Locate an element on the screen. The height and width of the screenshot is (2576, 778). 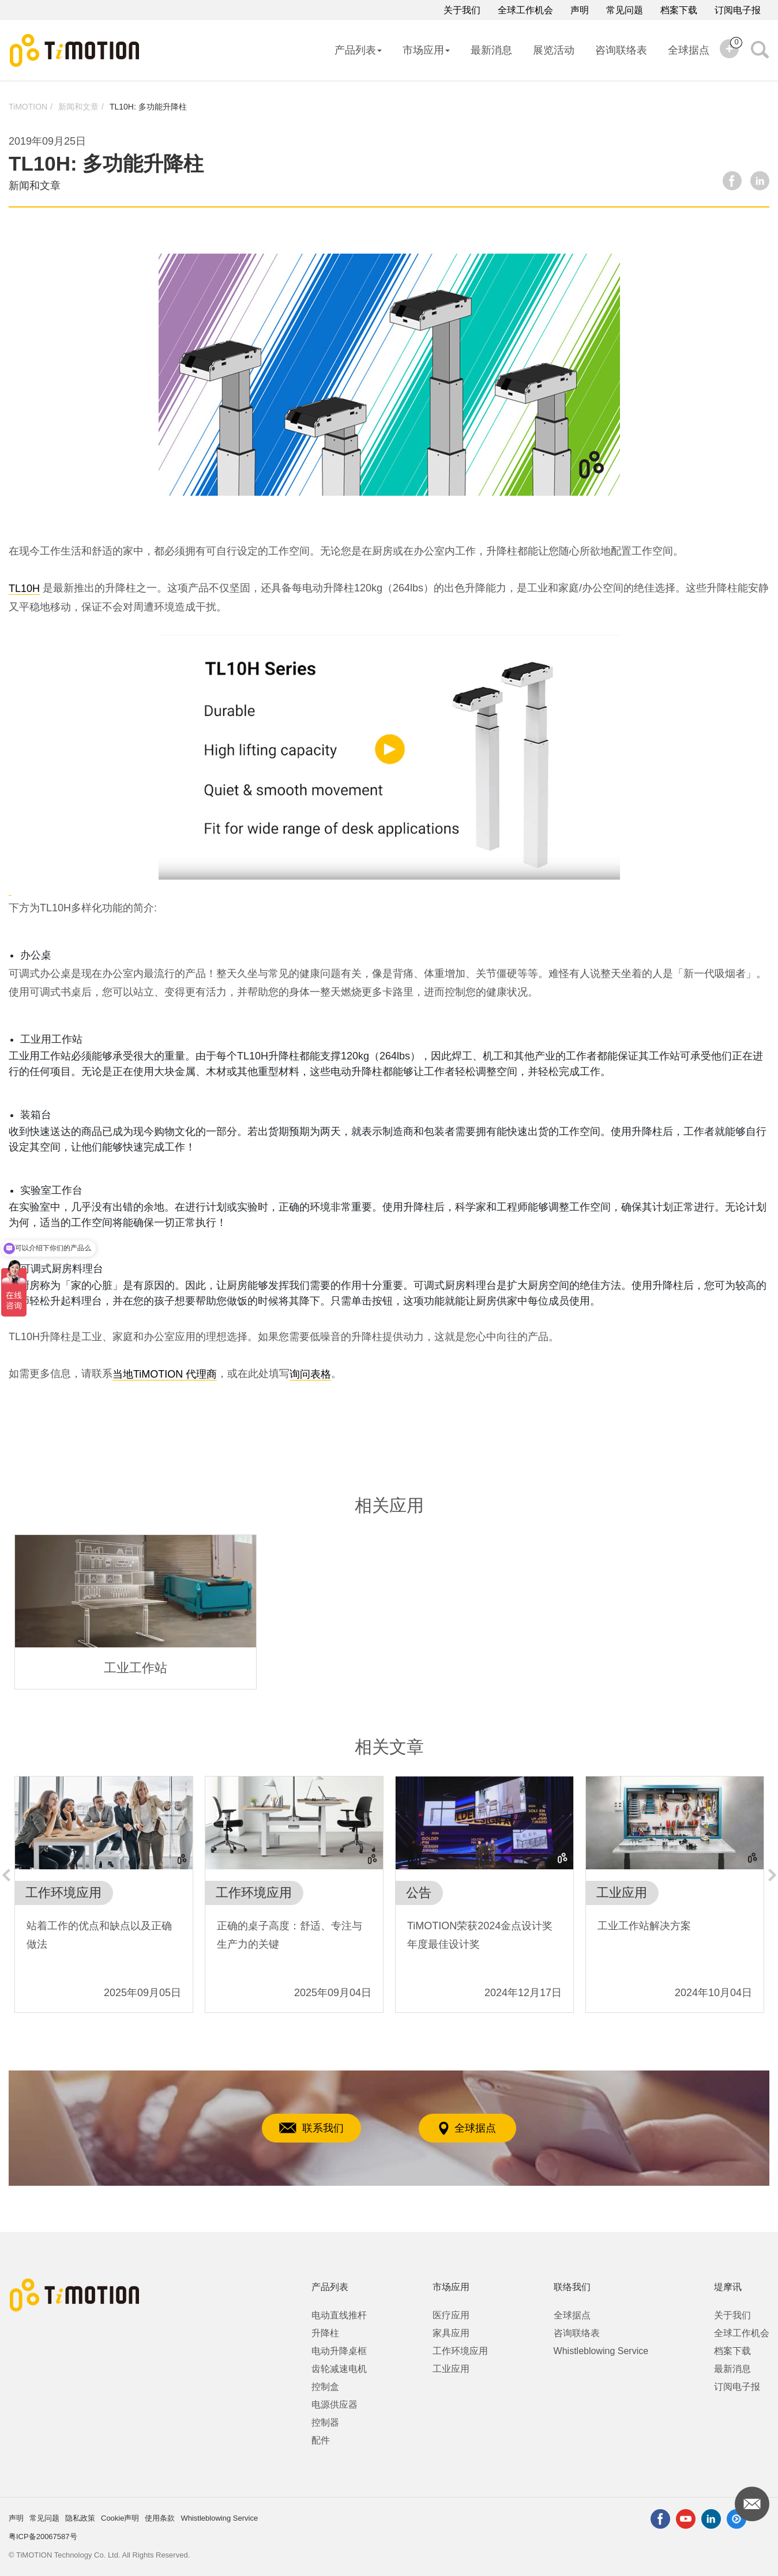
声明 is located at coordinates (579, 10).